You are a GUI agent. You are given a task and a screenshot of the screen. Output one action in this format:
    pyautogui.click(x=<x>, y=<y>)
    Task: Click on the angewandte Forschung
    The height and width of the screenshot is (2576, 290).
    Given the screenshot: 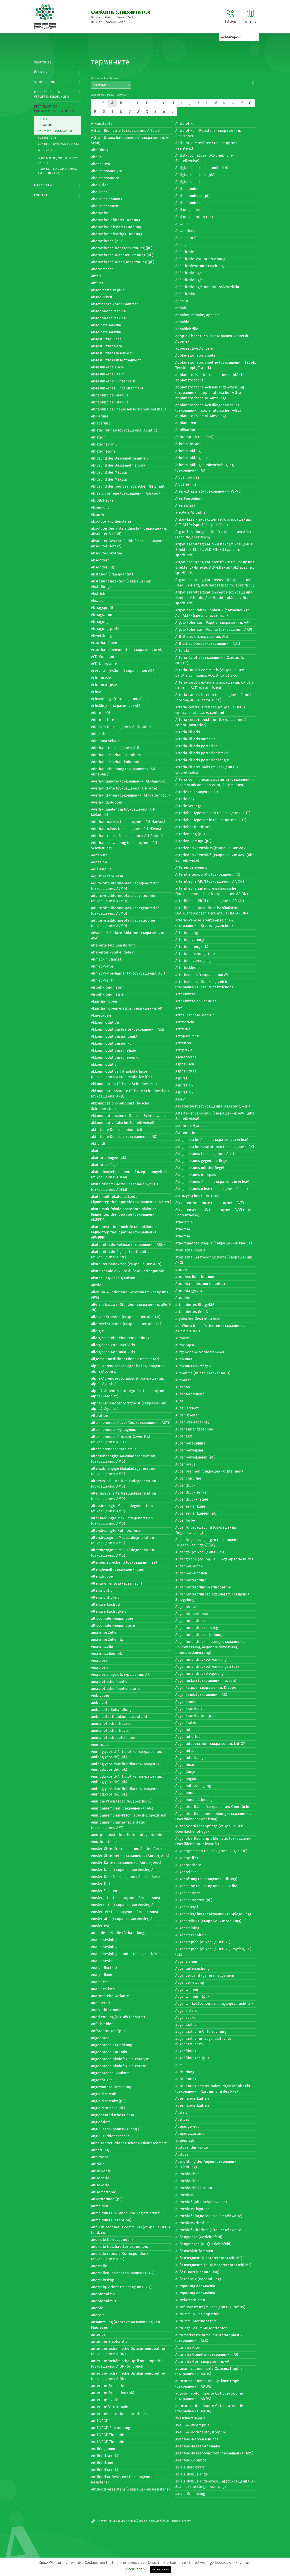 What is the action you would take?
    pyautogui.click(x=111, y=2087)
    